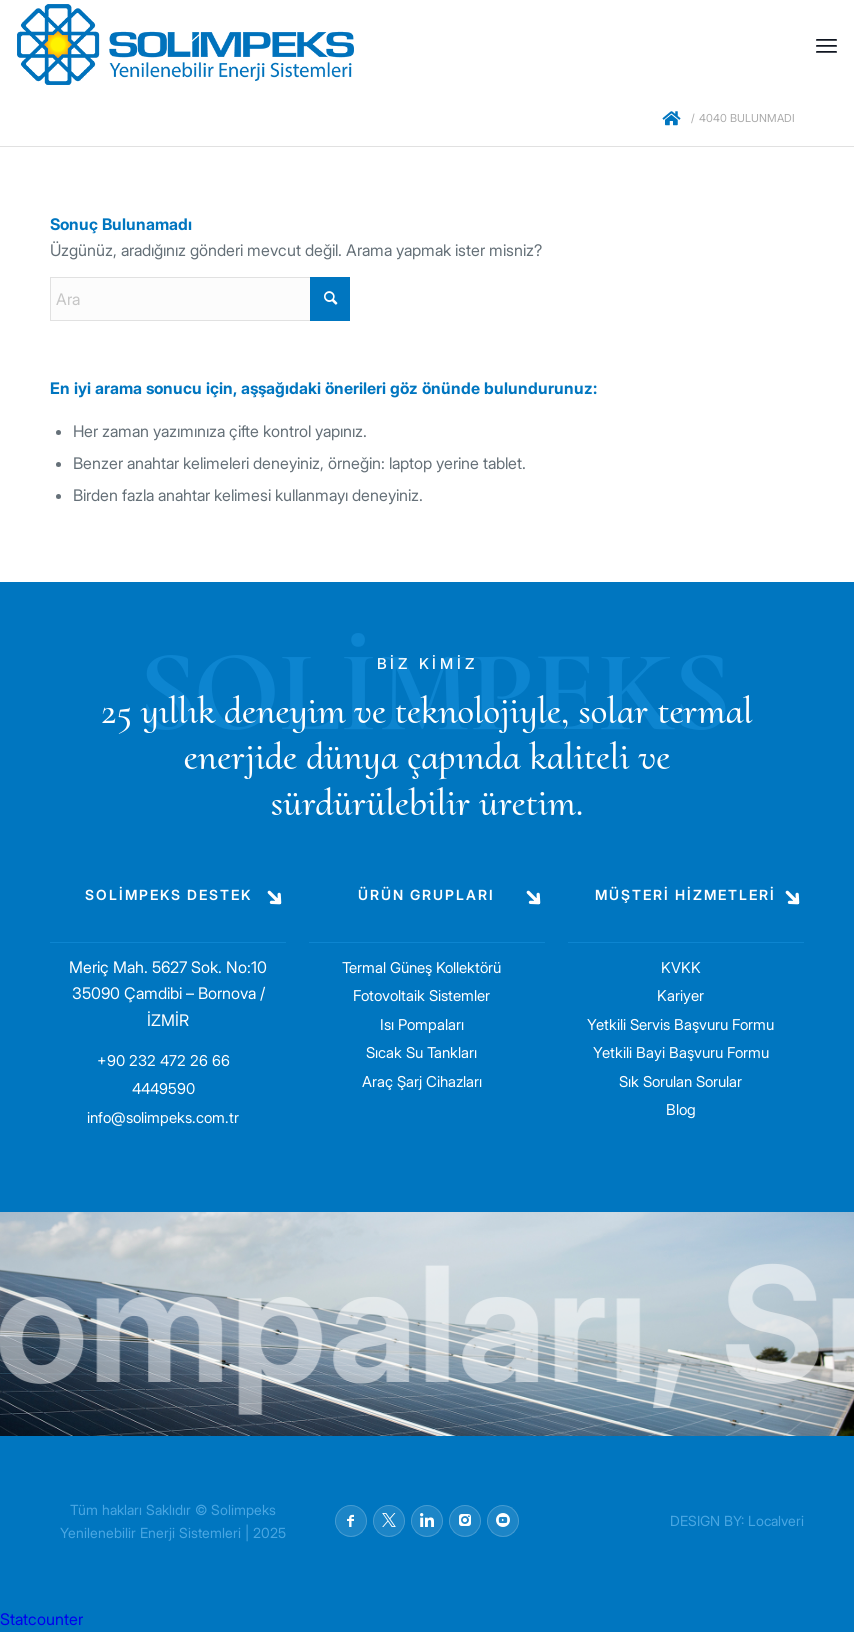  What do you see at coordinates (681, 967) in the screenshot?
I see `KVKK` at bounding box center [681, 967].